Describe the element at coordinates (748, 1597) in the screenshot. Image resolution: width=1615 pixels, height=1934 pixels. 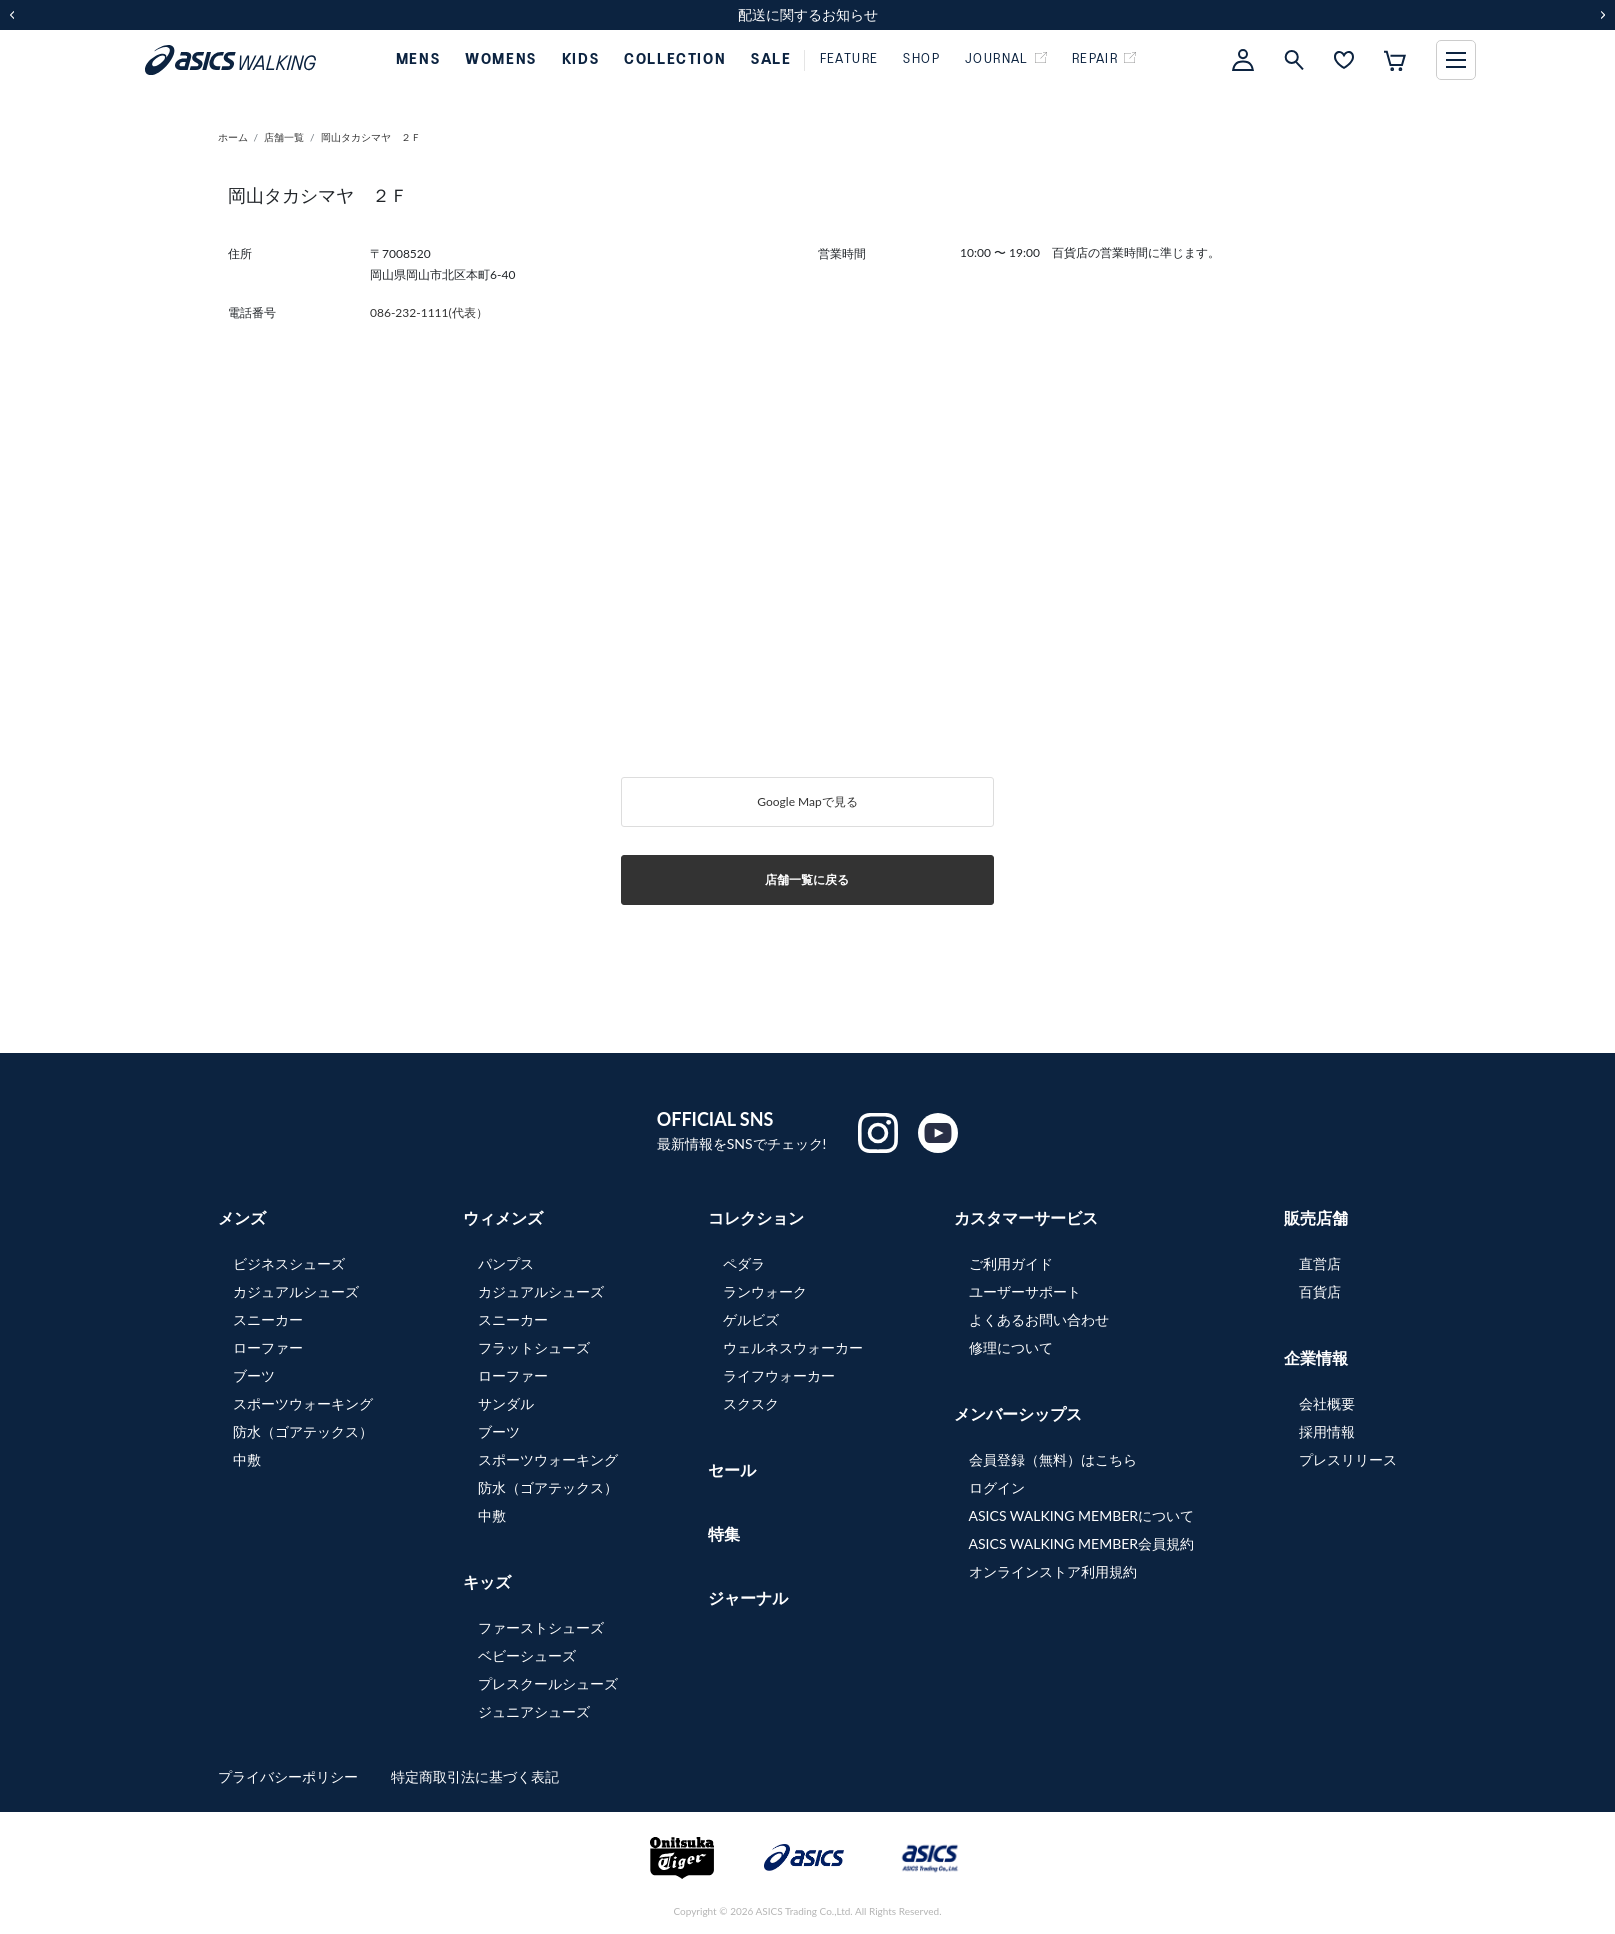
I see `ジャーナル` at that location.